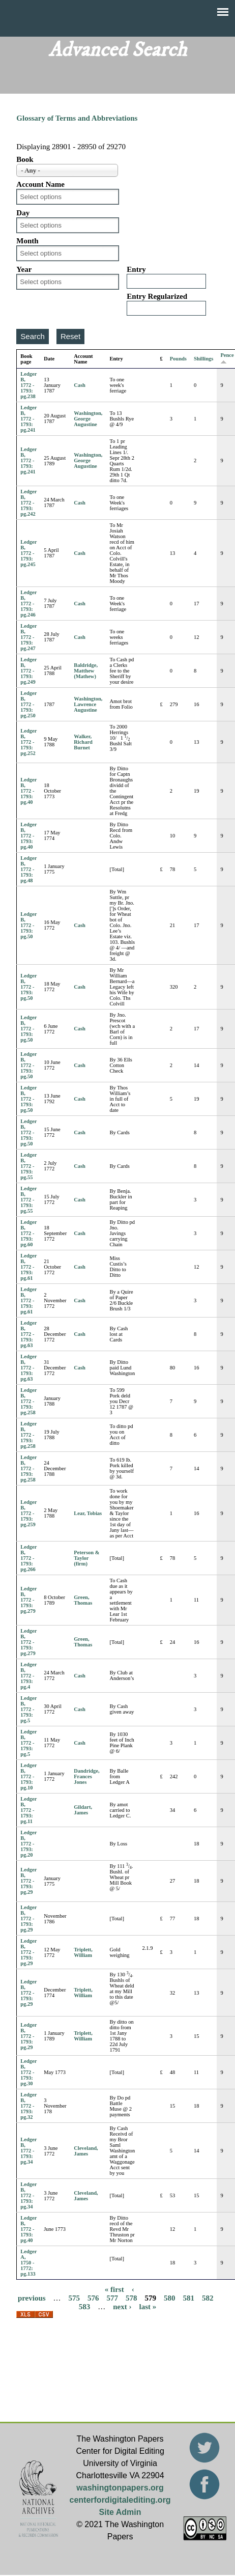 Image resolution: width=235 pixels, height=2576 pixels. I want to click on Ledger B, 1772 - 1793: pg.63, so click(28, 1334).